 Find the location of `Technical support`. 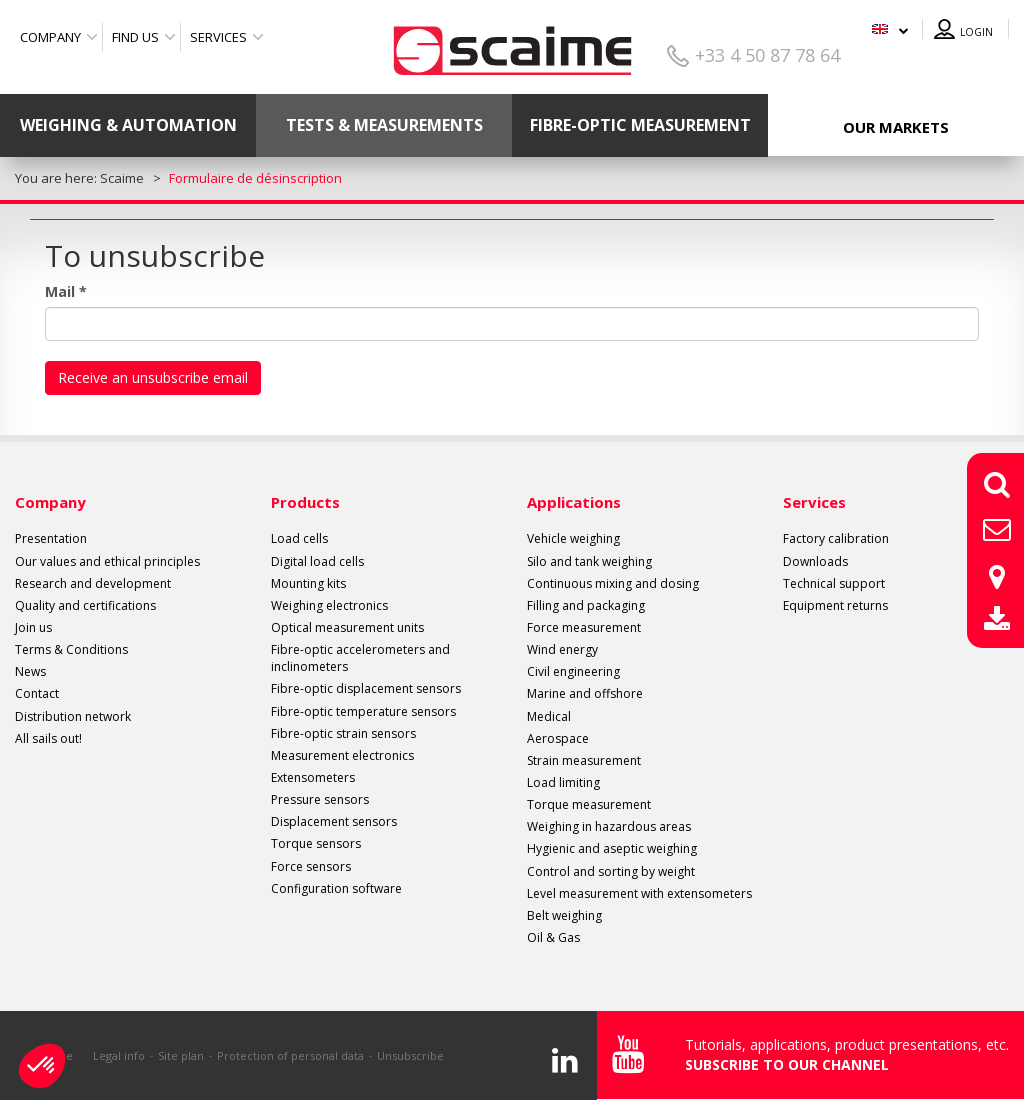

Technical support is located at coordinates (834, 583).